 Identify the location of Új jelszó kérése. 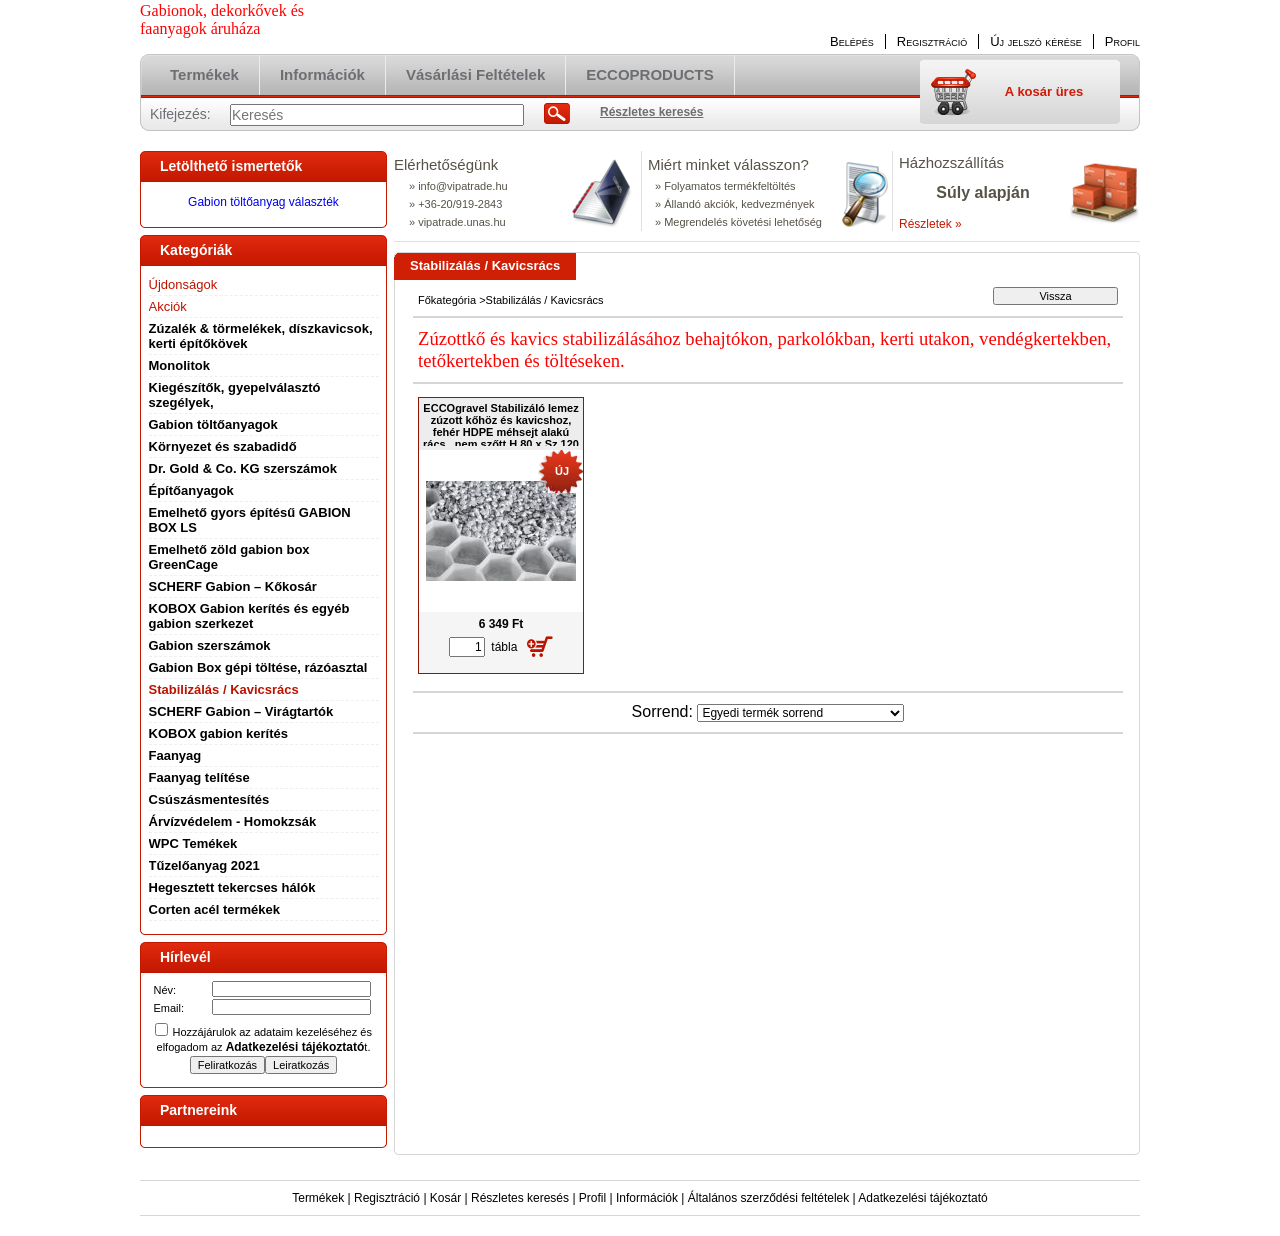
(1036, 41).